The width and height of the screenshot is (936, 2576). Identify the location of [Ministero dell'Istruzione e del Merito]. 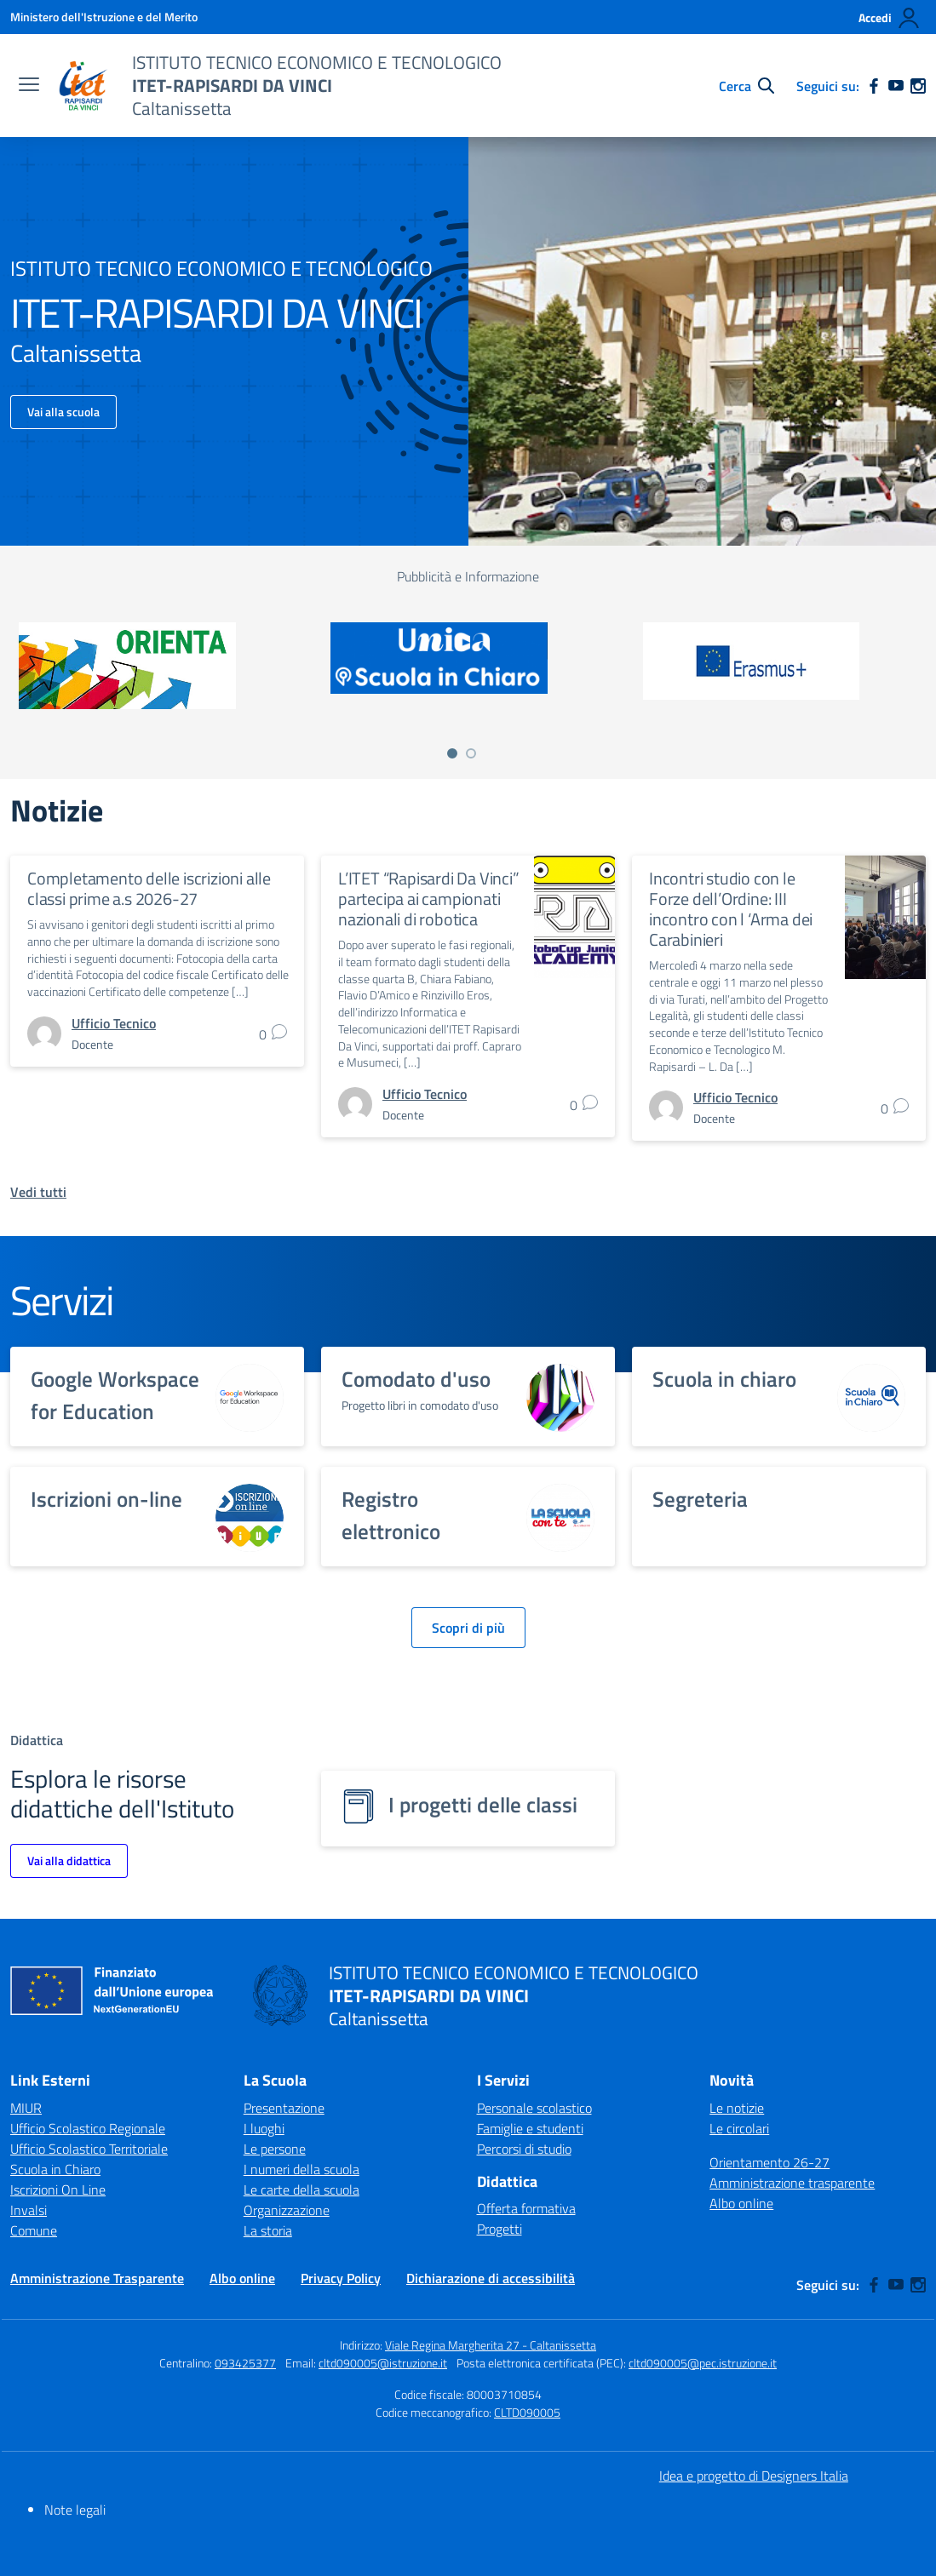
(104, 17).